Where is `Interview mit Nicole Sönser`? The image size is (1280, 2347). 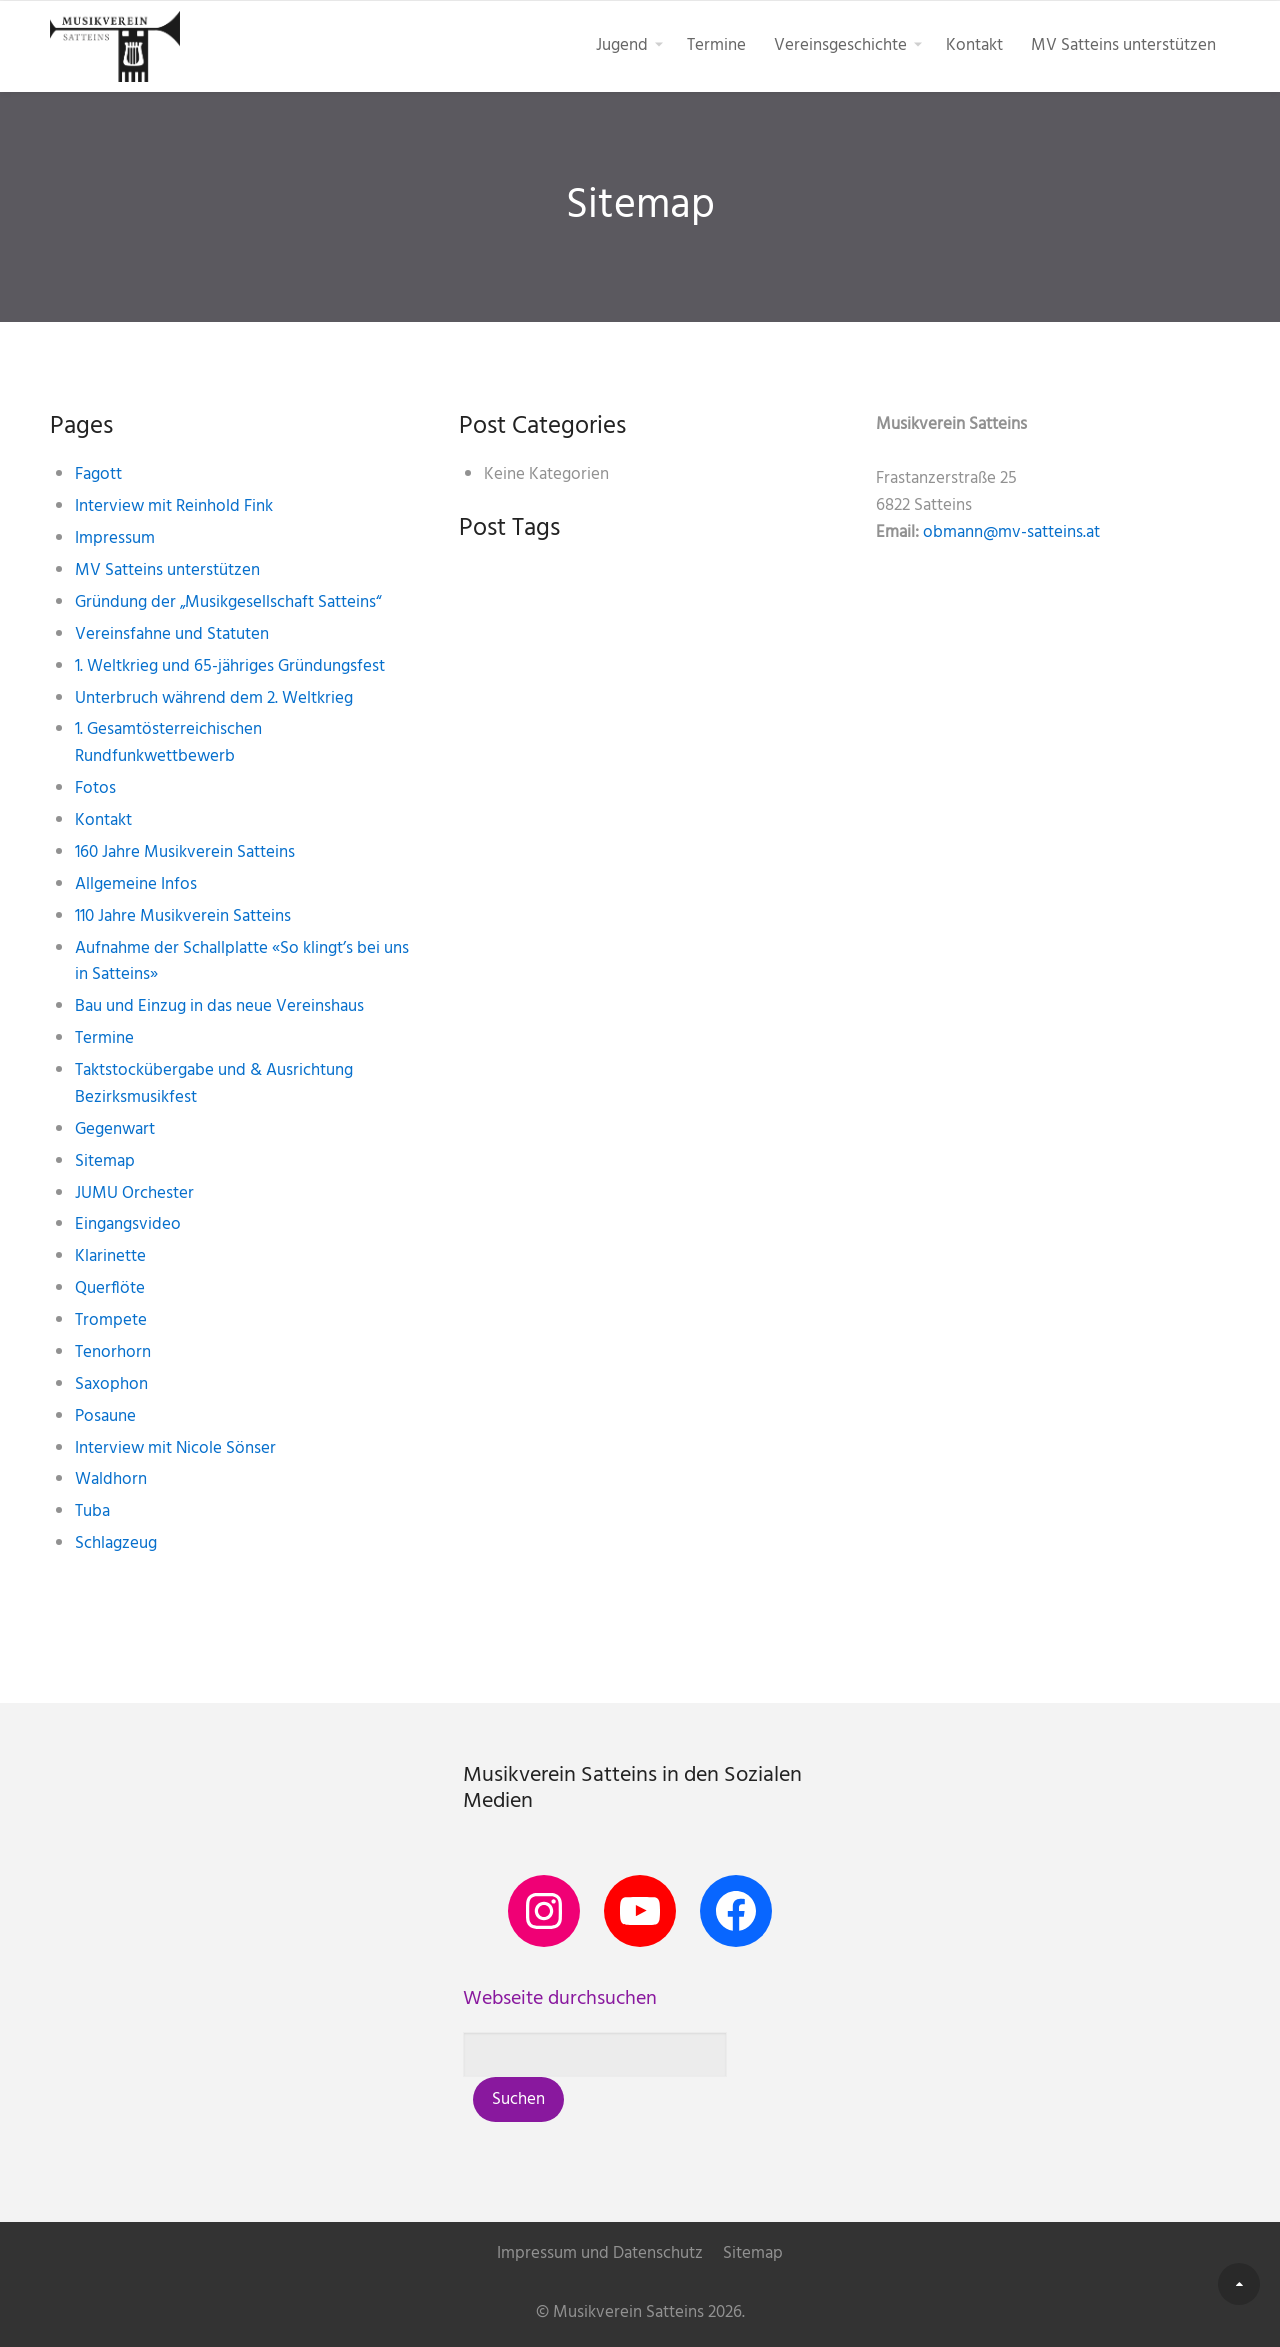 Interview mit Nicole Sönser is located at coordinates (175, 1448).